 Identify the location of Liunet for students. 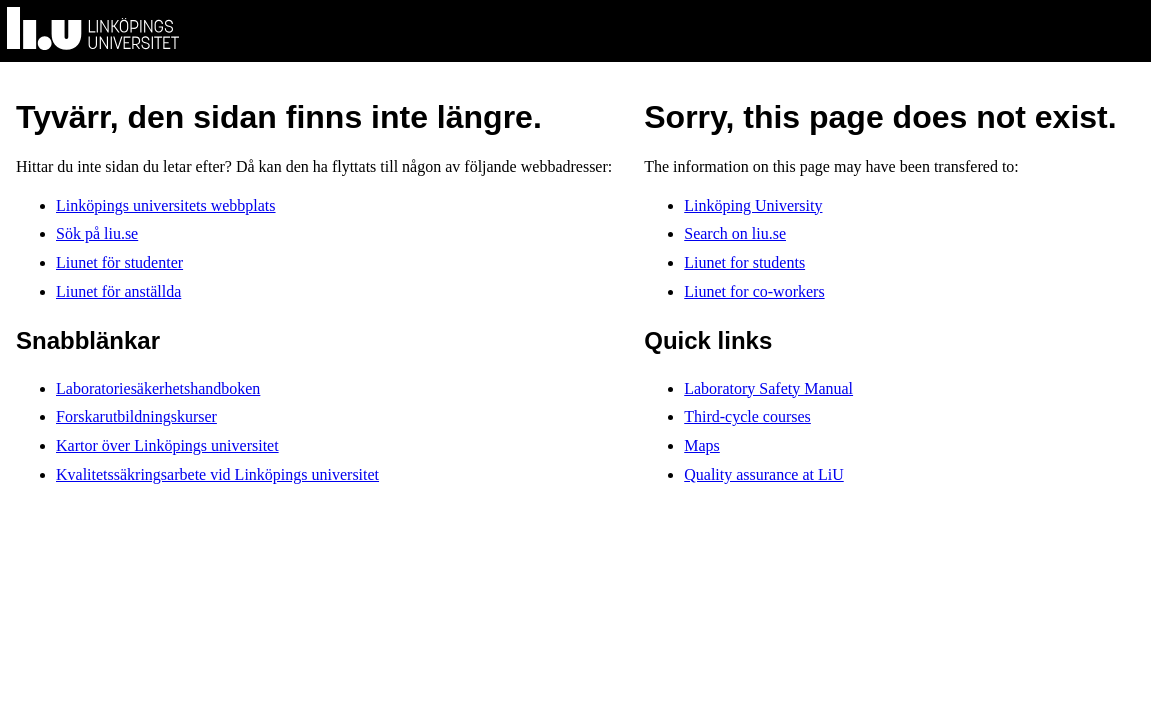
(744, 262).